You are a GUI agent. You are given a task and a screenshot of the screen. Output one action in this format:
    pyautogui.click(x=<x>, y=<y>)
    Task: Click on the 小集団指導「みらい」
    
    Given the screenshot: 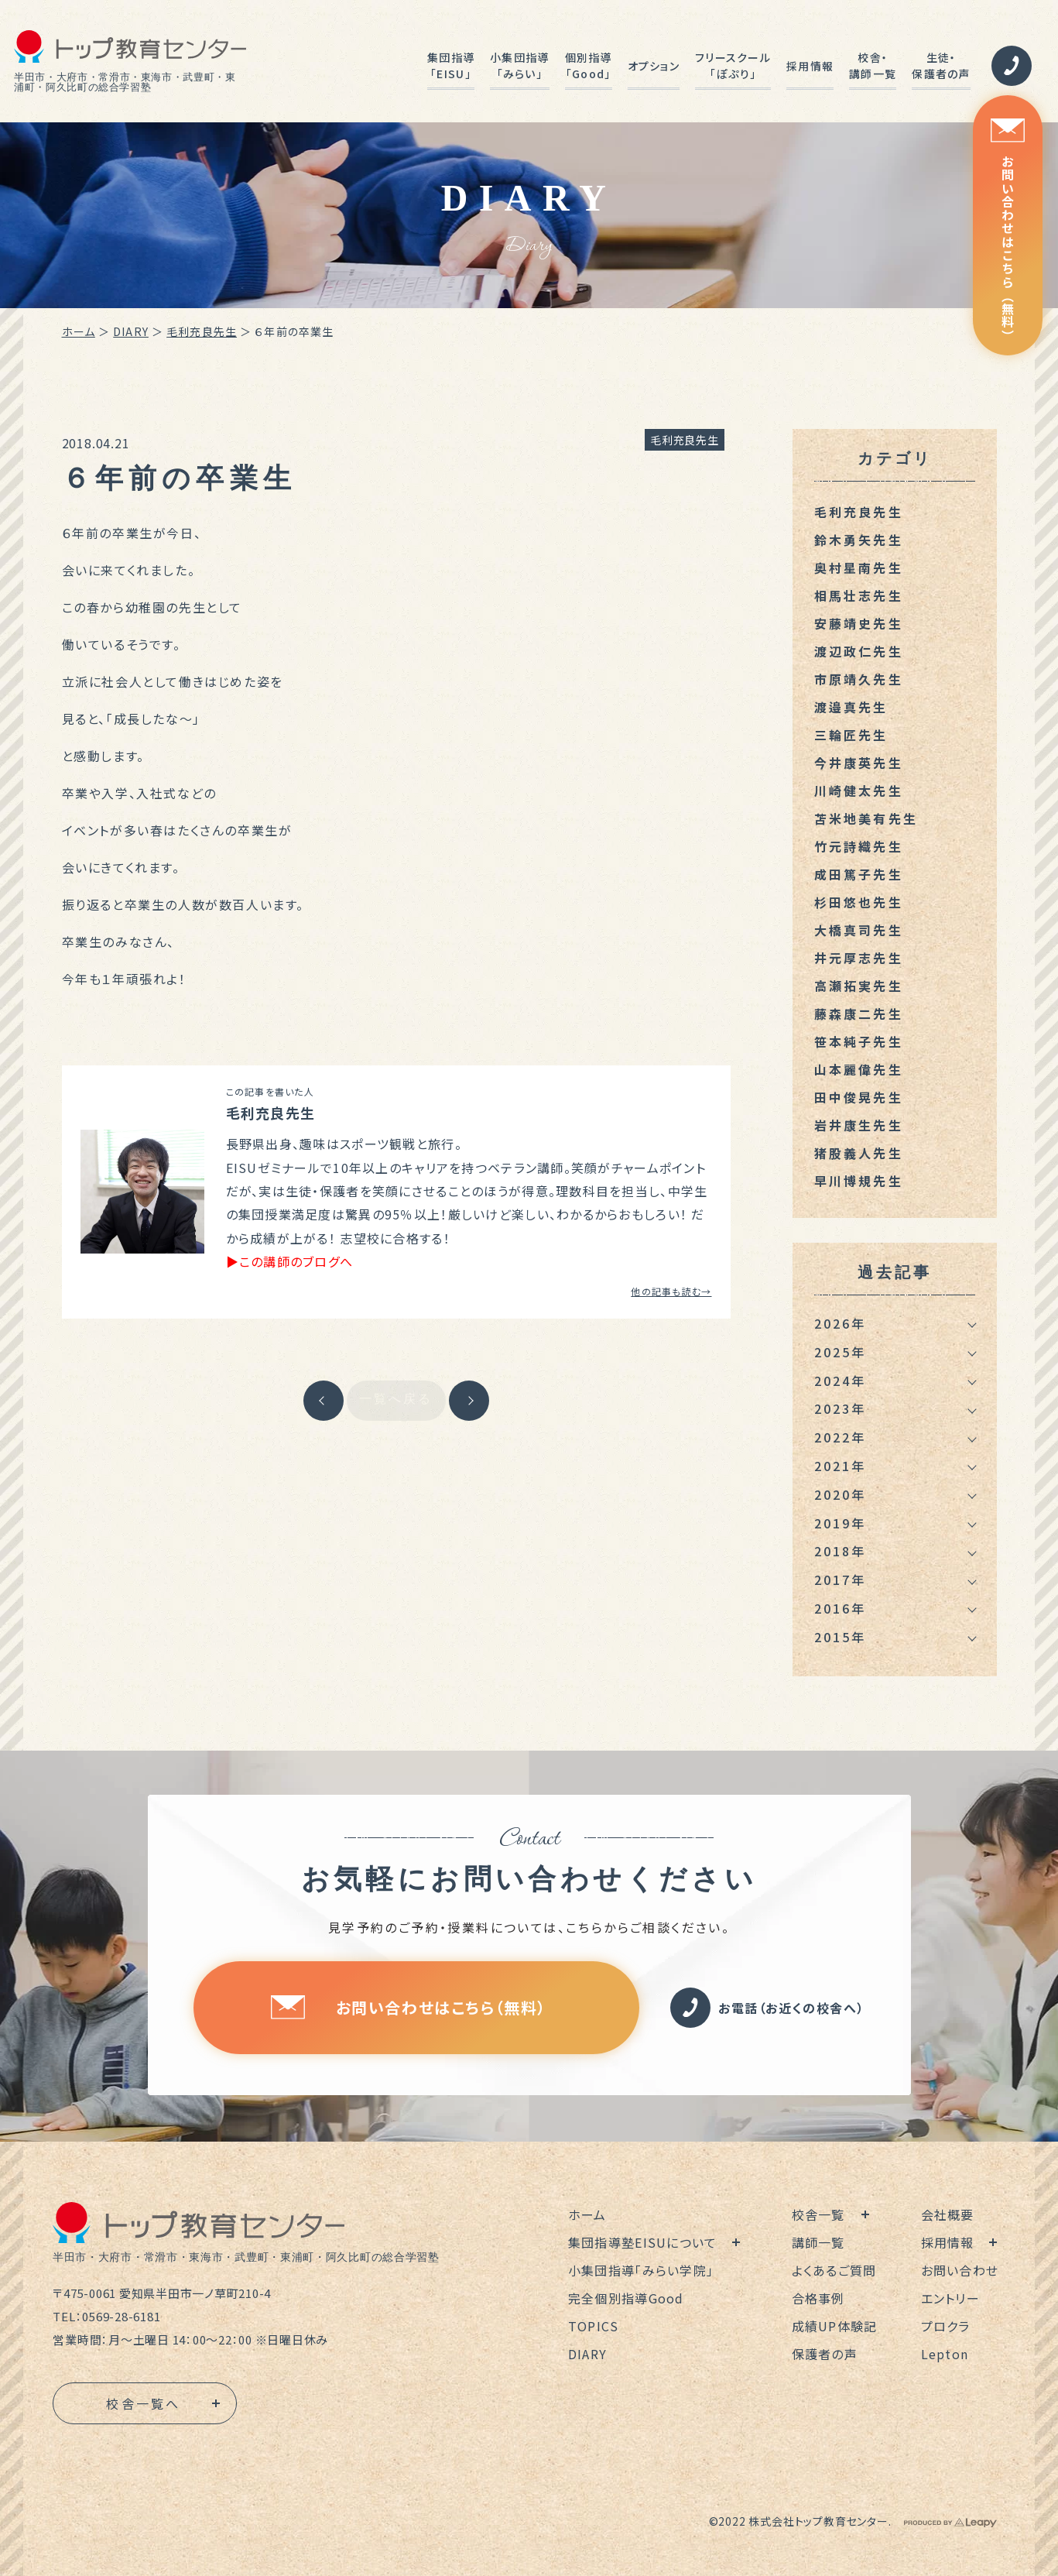 What is the action you would take?
    pyautogui.click(x=519, y=65)
    